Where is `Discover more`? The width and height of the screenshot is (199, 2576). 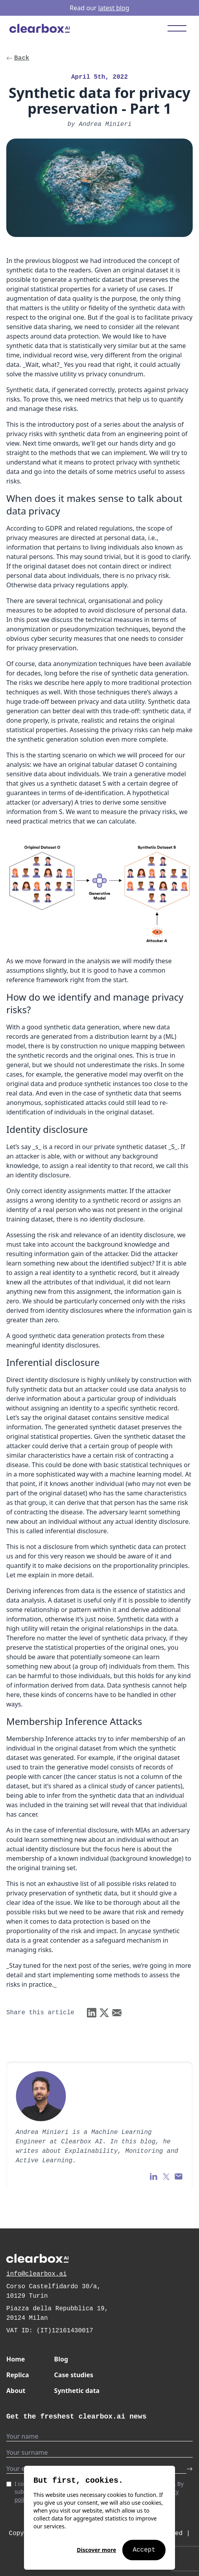 Discover more is located at coordinates (96, 2550).